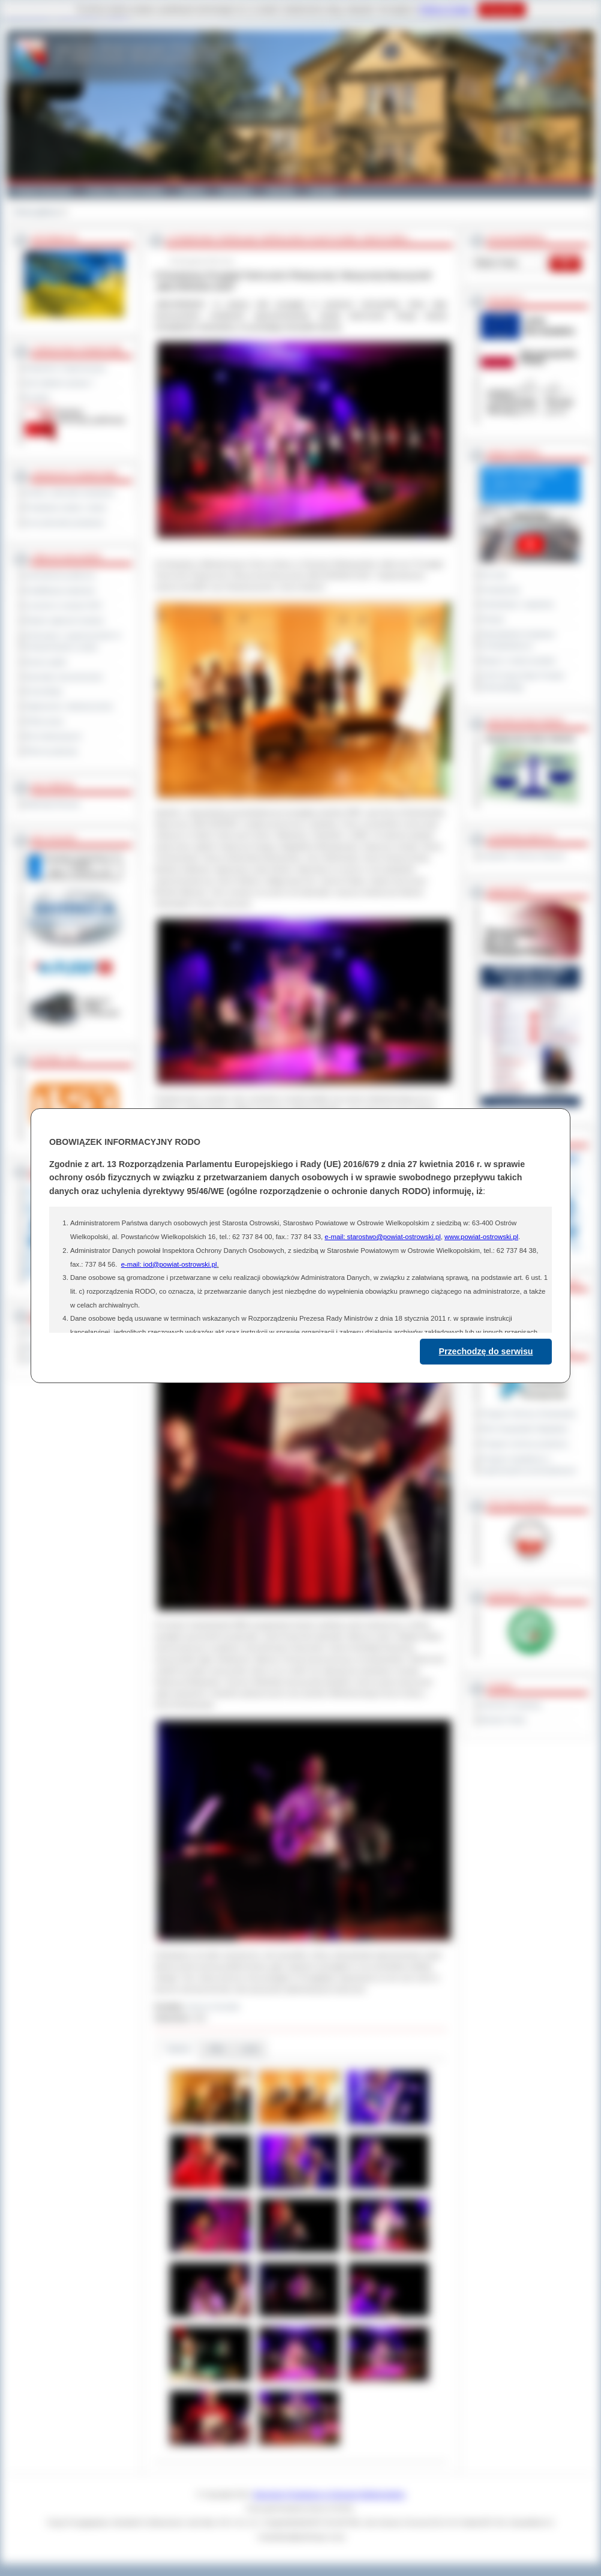  What do you see at coordinates (42, 191) in the screenshot?
I see `Powiat Ostrowski` at bounding box center [42, 191].